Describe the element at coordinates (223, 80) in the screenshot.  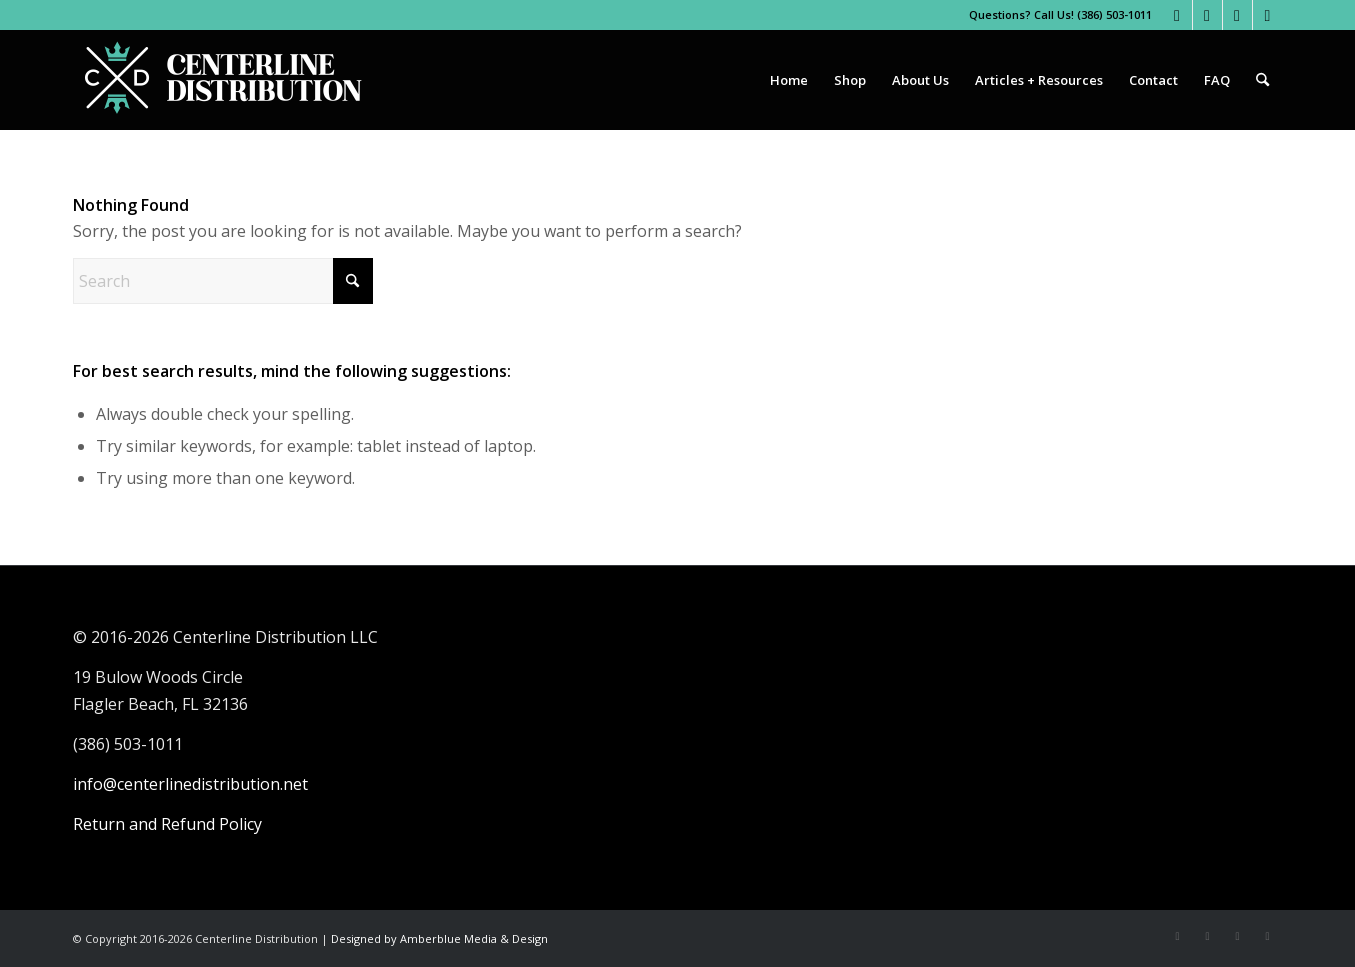
I see `[Centerline Distribution]` at that location.